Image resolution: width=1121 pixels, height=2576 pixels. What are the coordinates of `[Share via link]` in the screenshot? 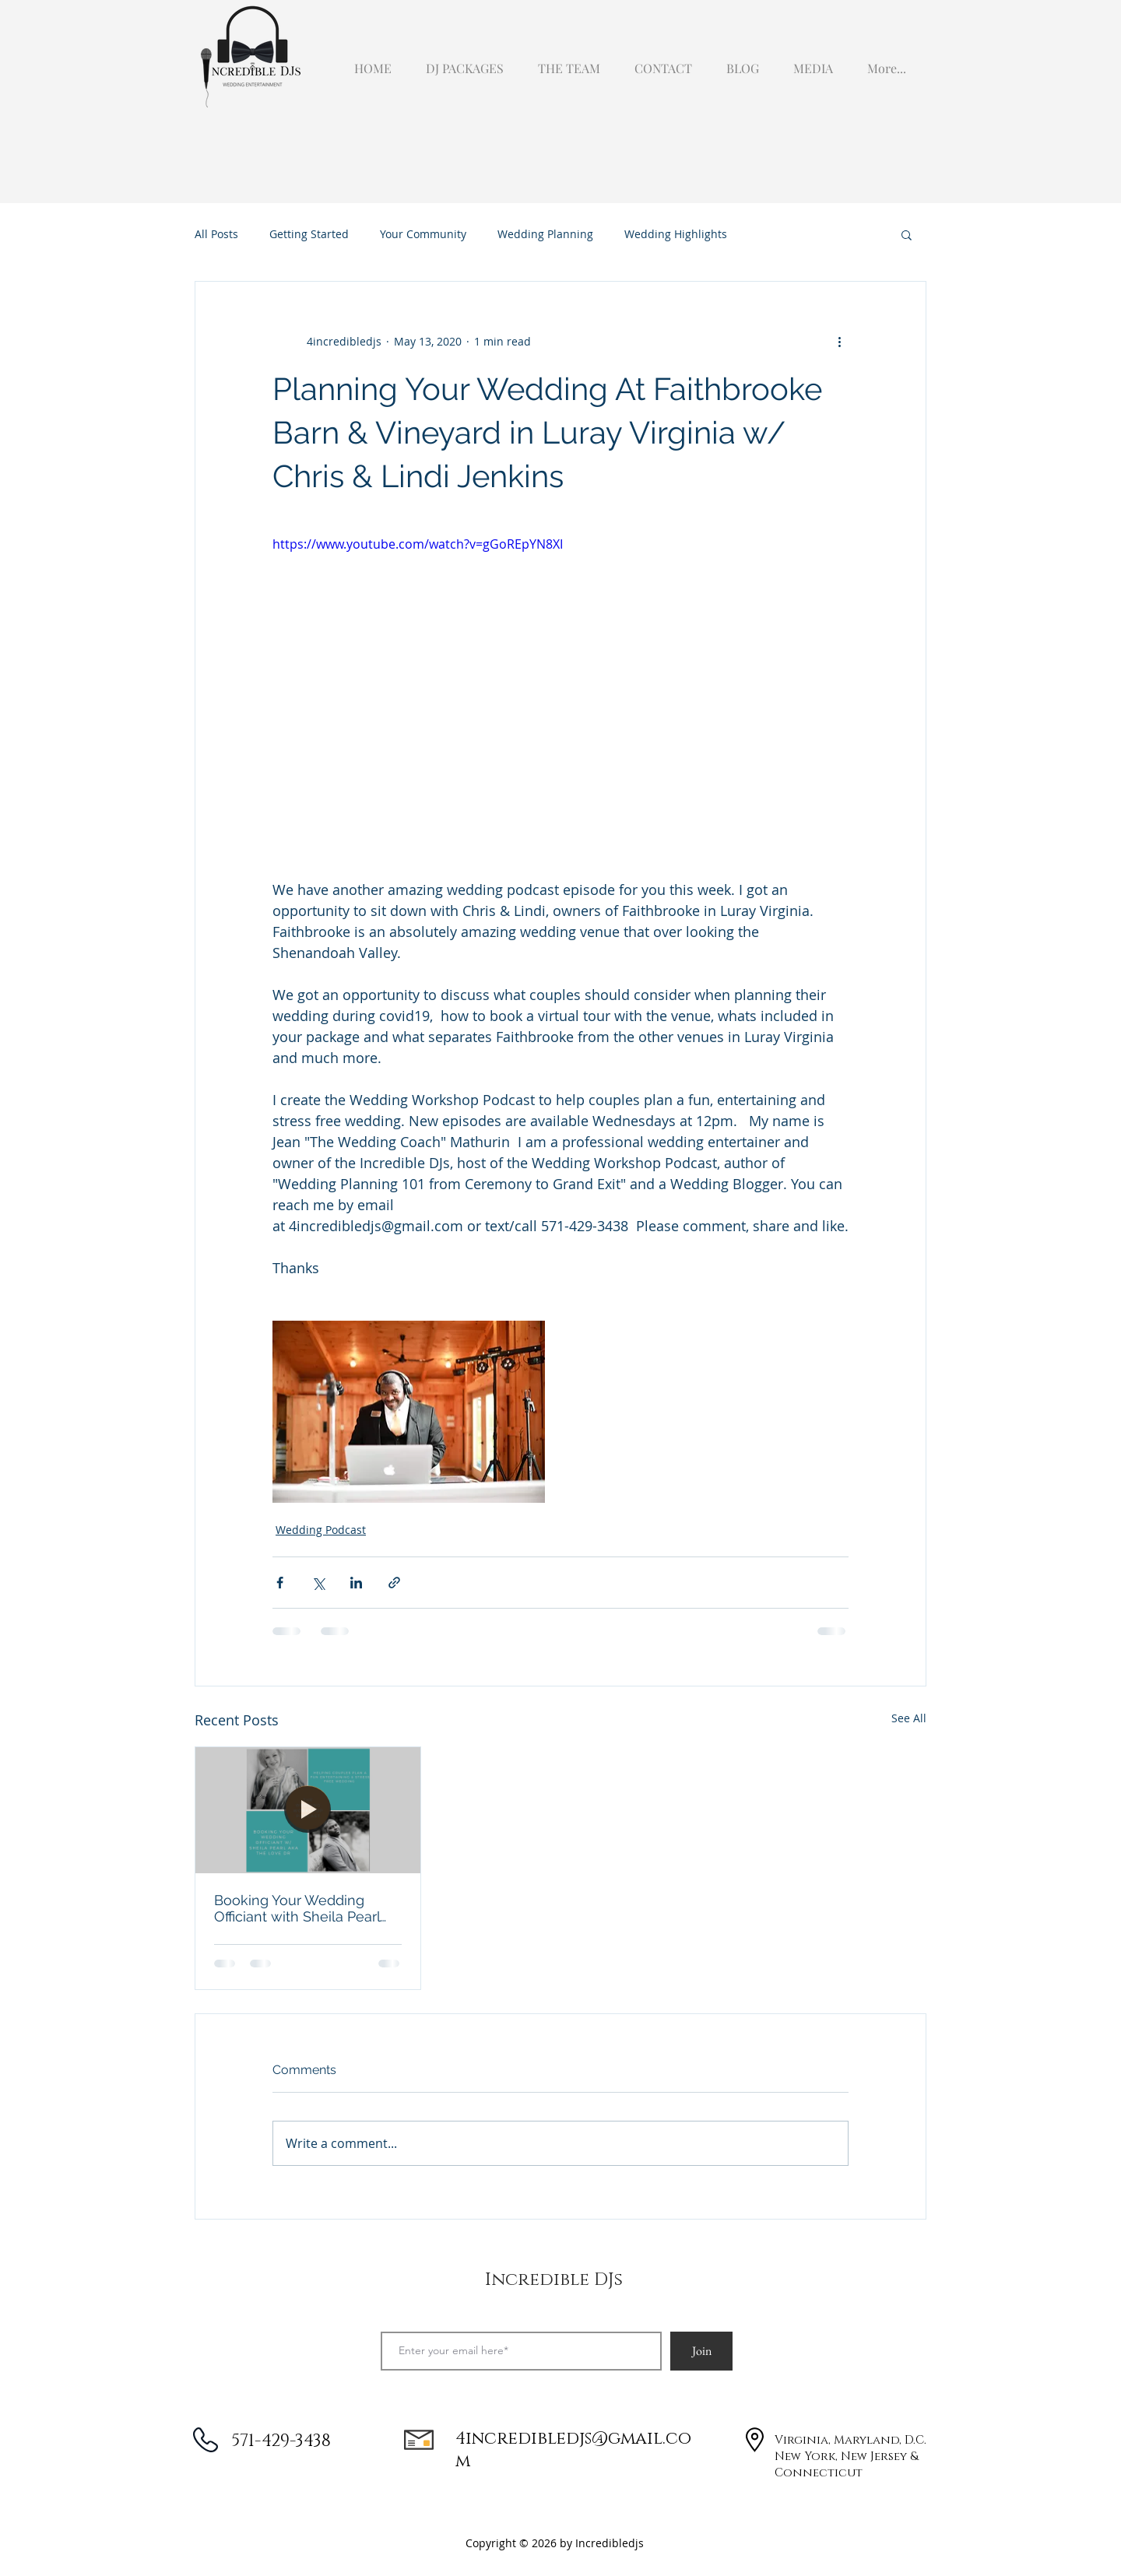 It's located at (394, 1582).